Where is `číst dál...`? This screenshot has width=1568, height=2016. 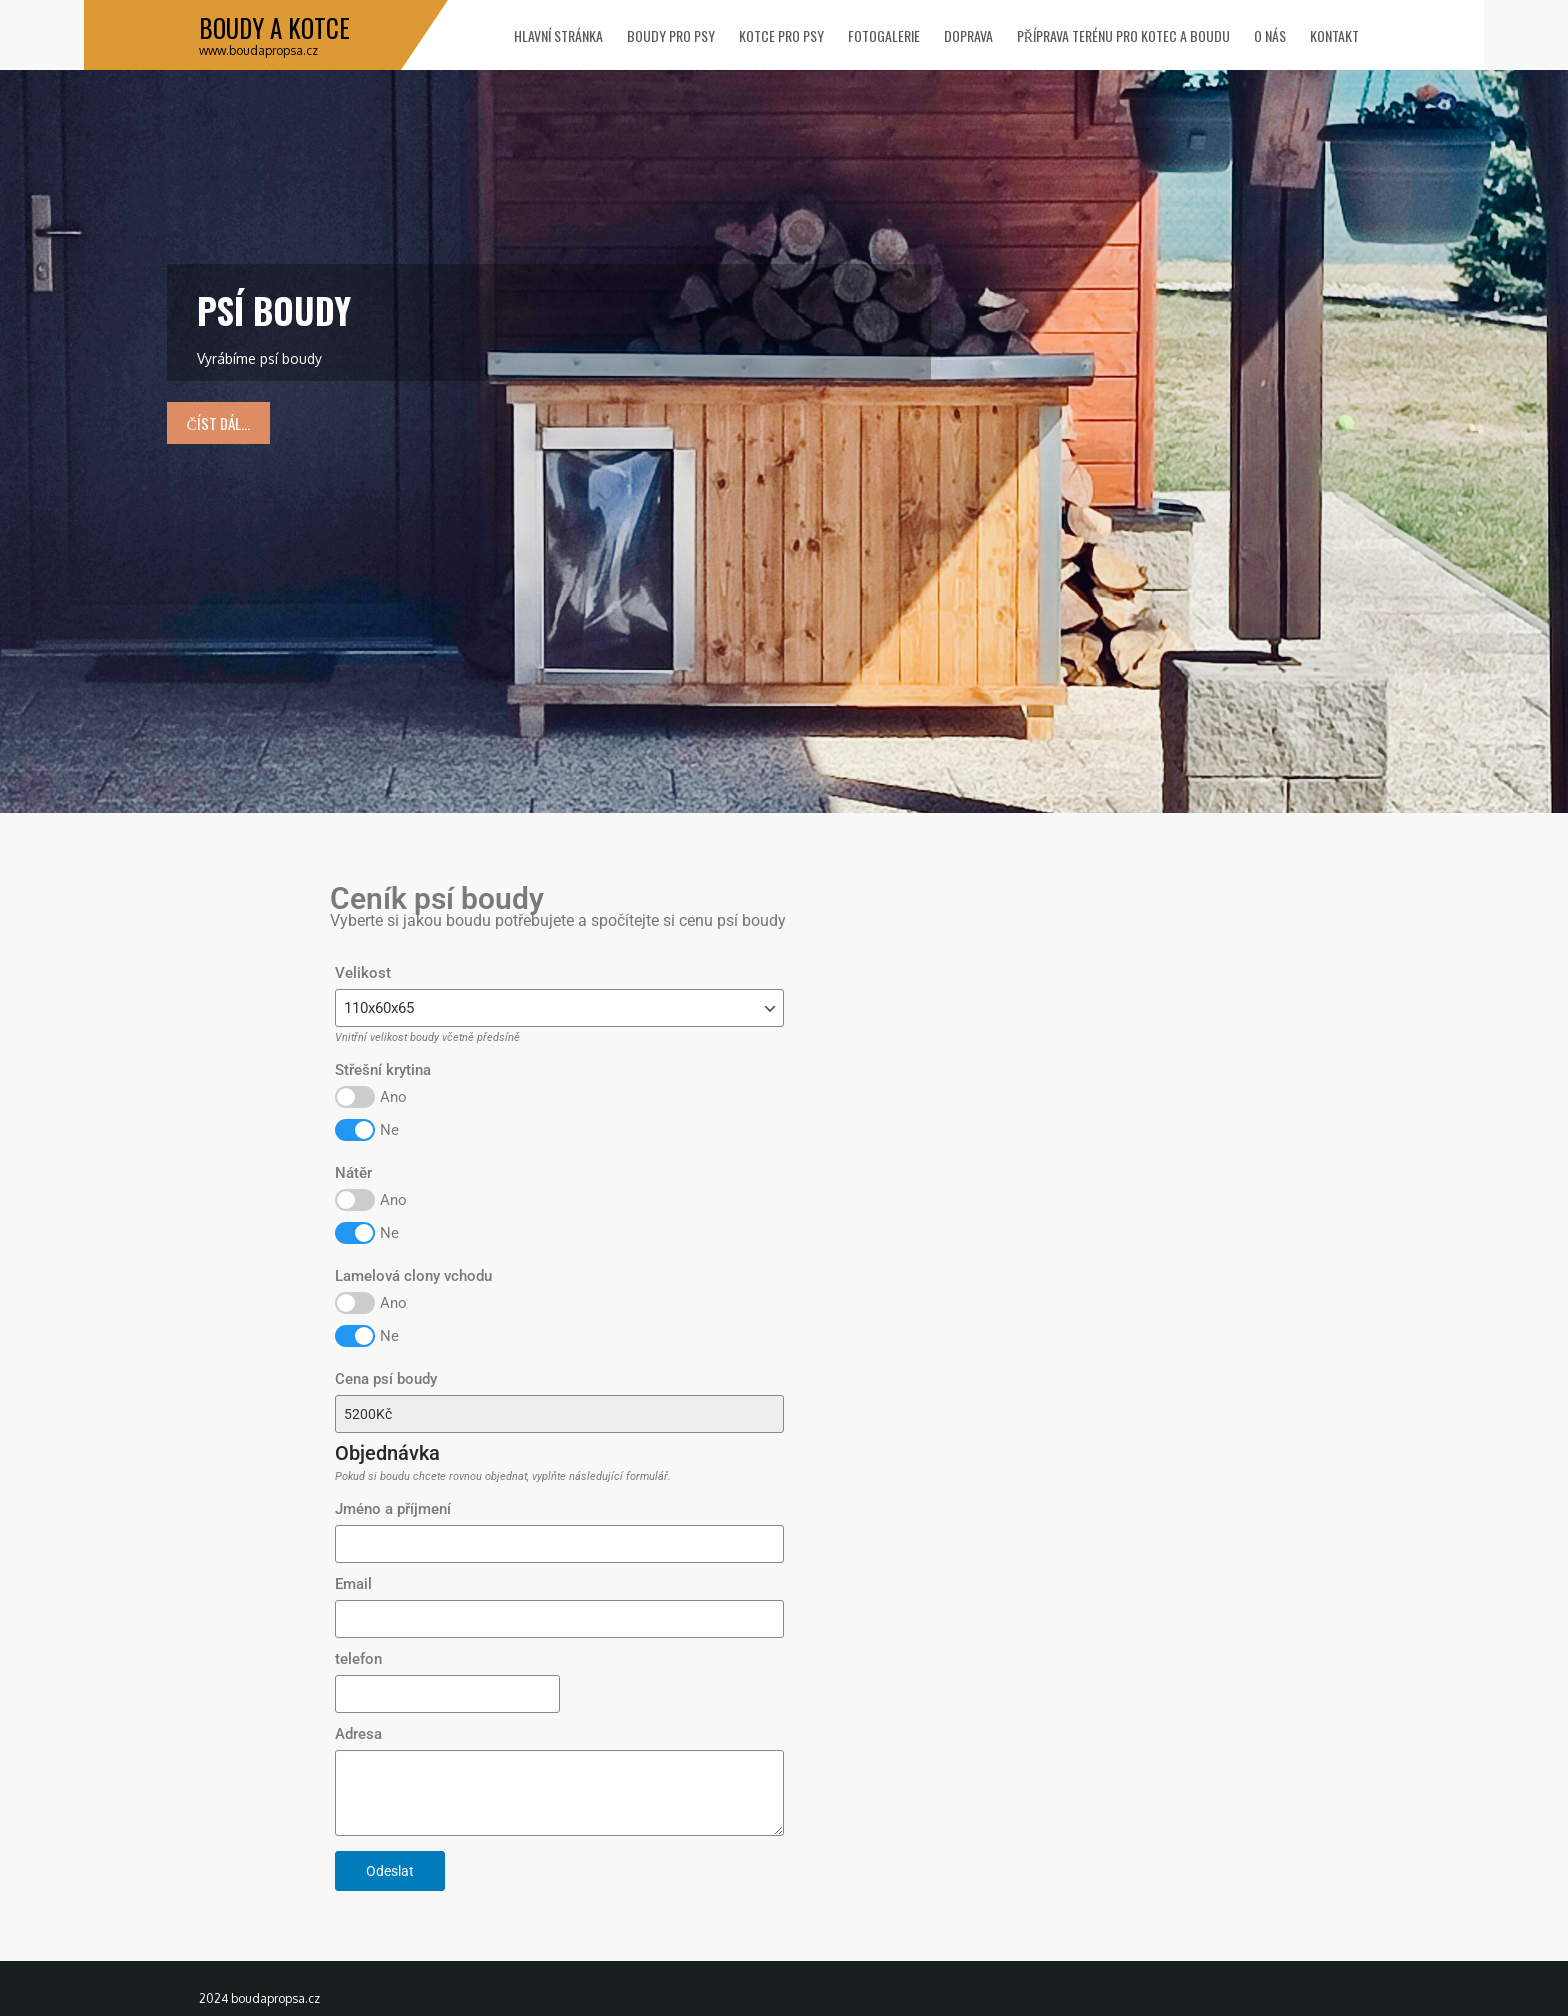 číst dál... is located at coordinates (218, 423).